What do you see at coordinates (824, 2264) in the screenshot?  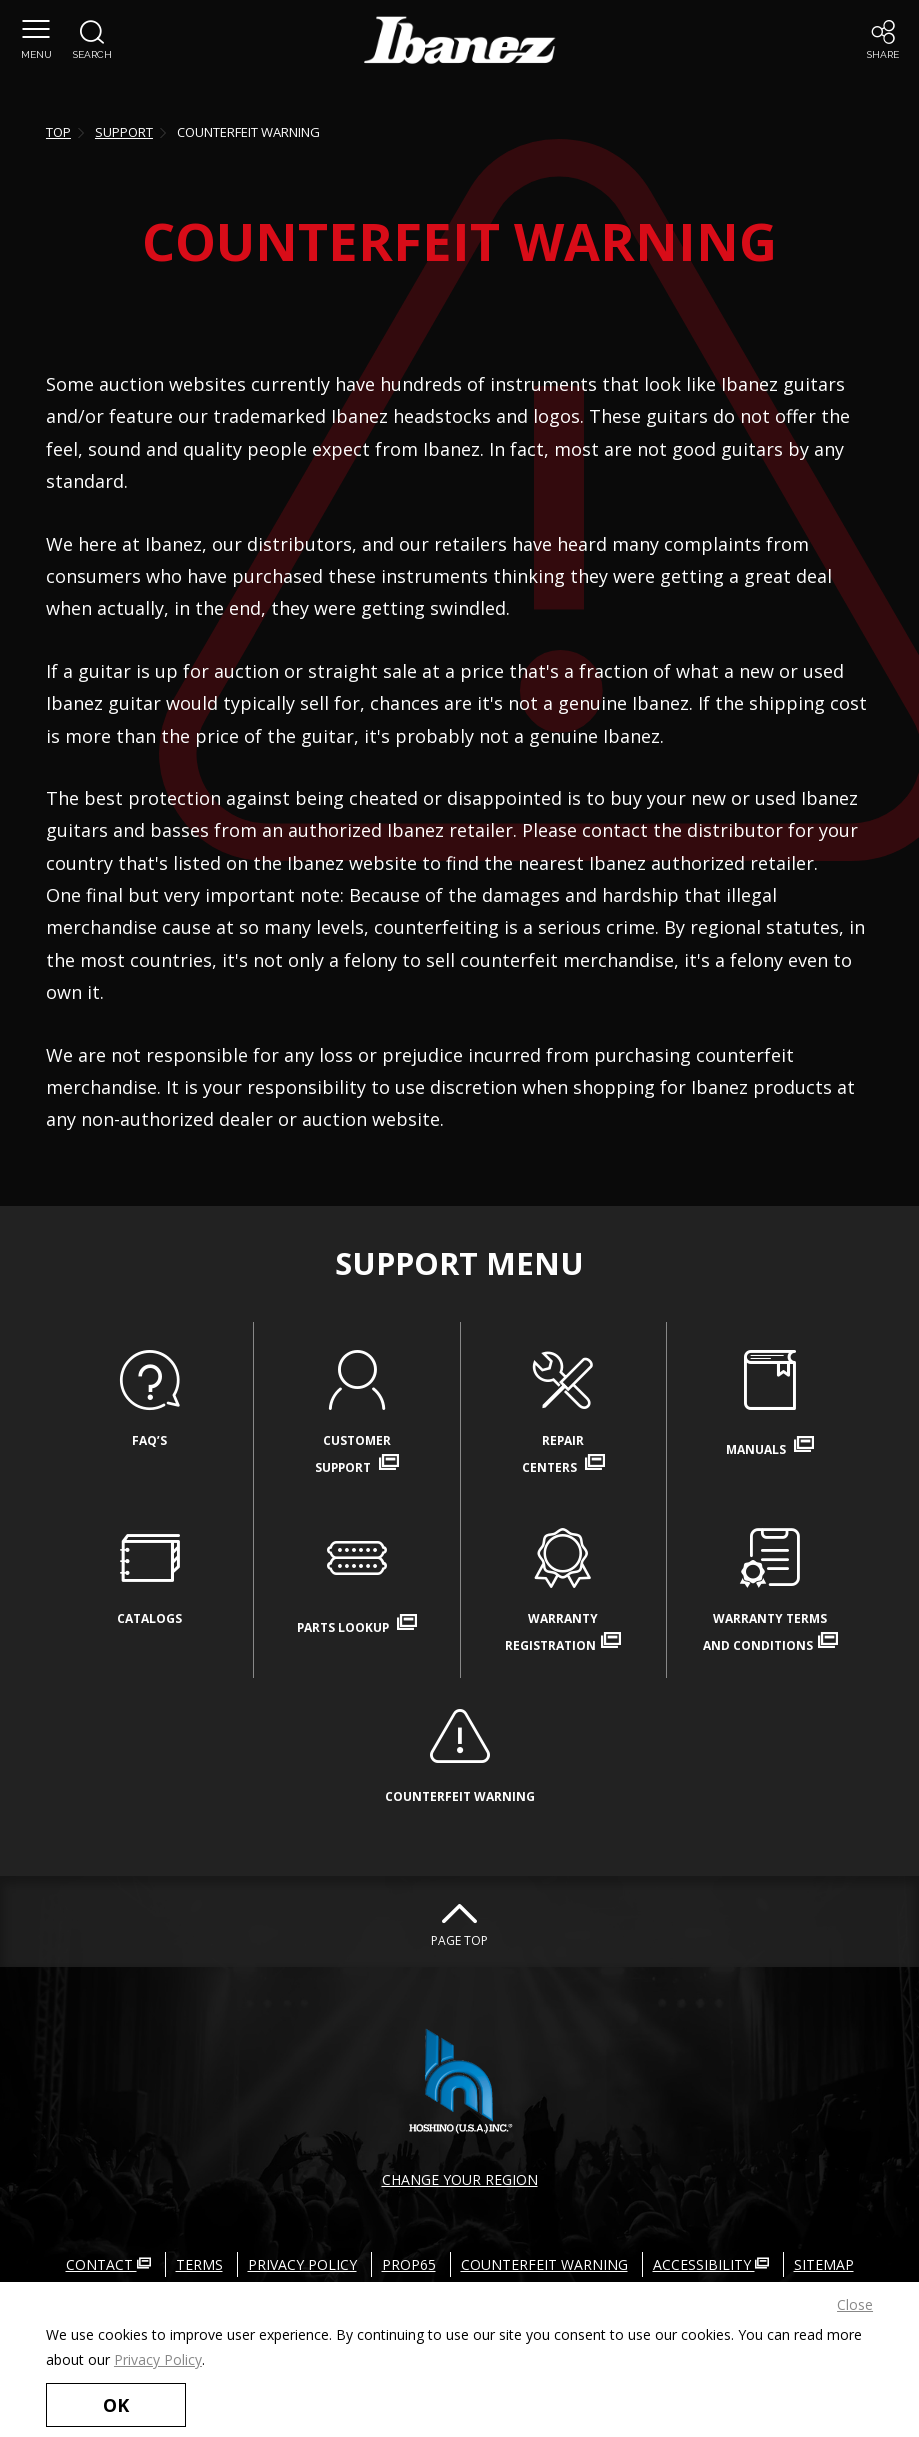 I see `SITEMAP` at bounding box center [824, 2264].